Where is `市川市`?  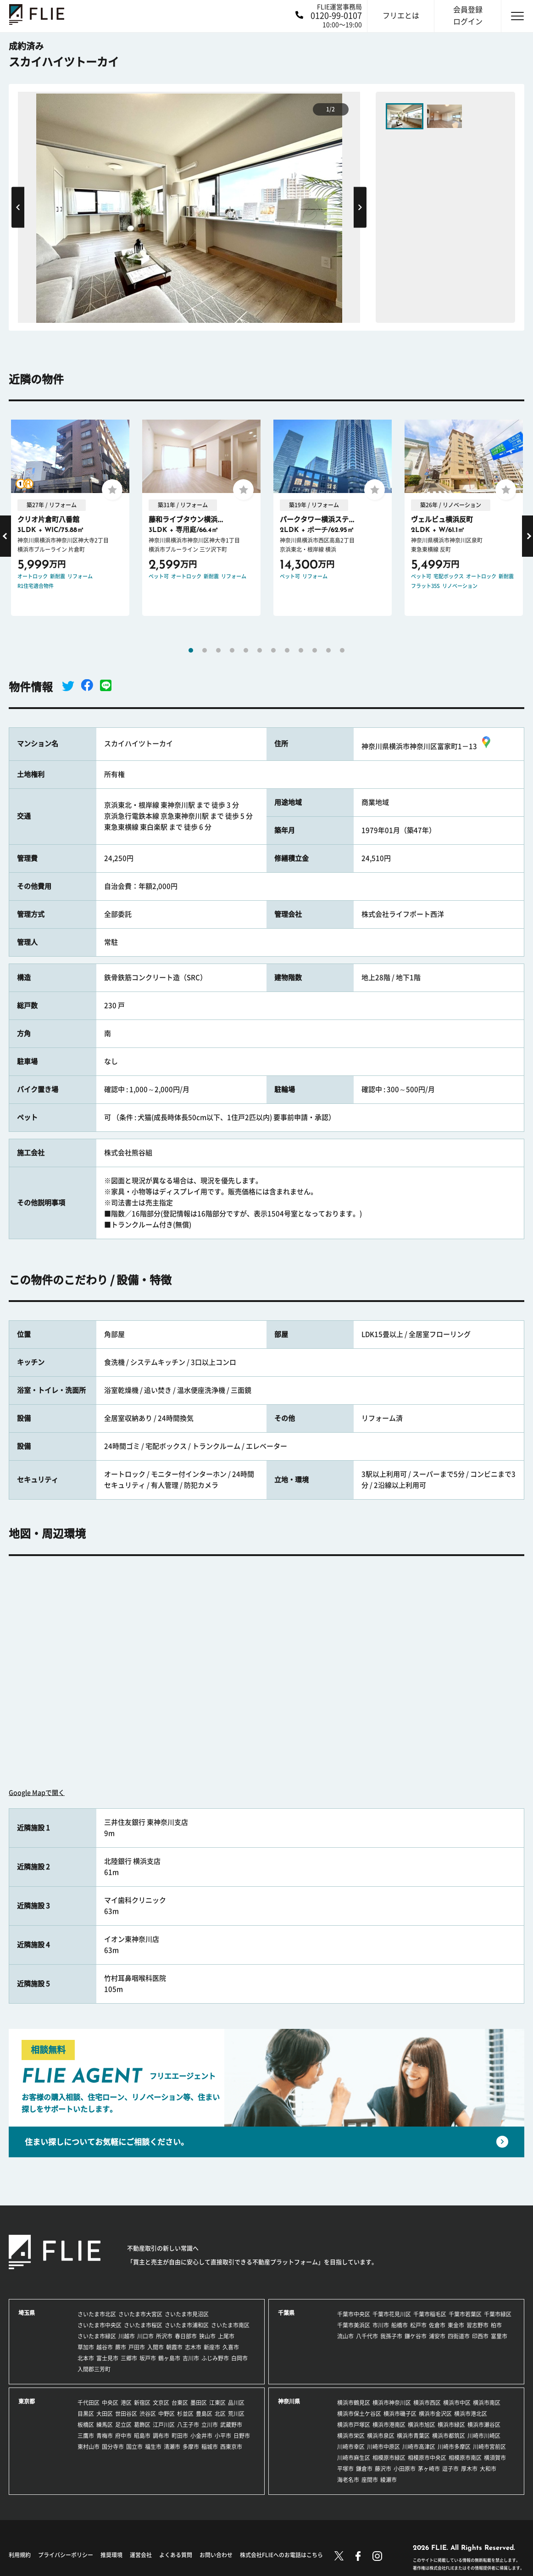
市川市 is located at coordinates (380, 2325).